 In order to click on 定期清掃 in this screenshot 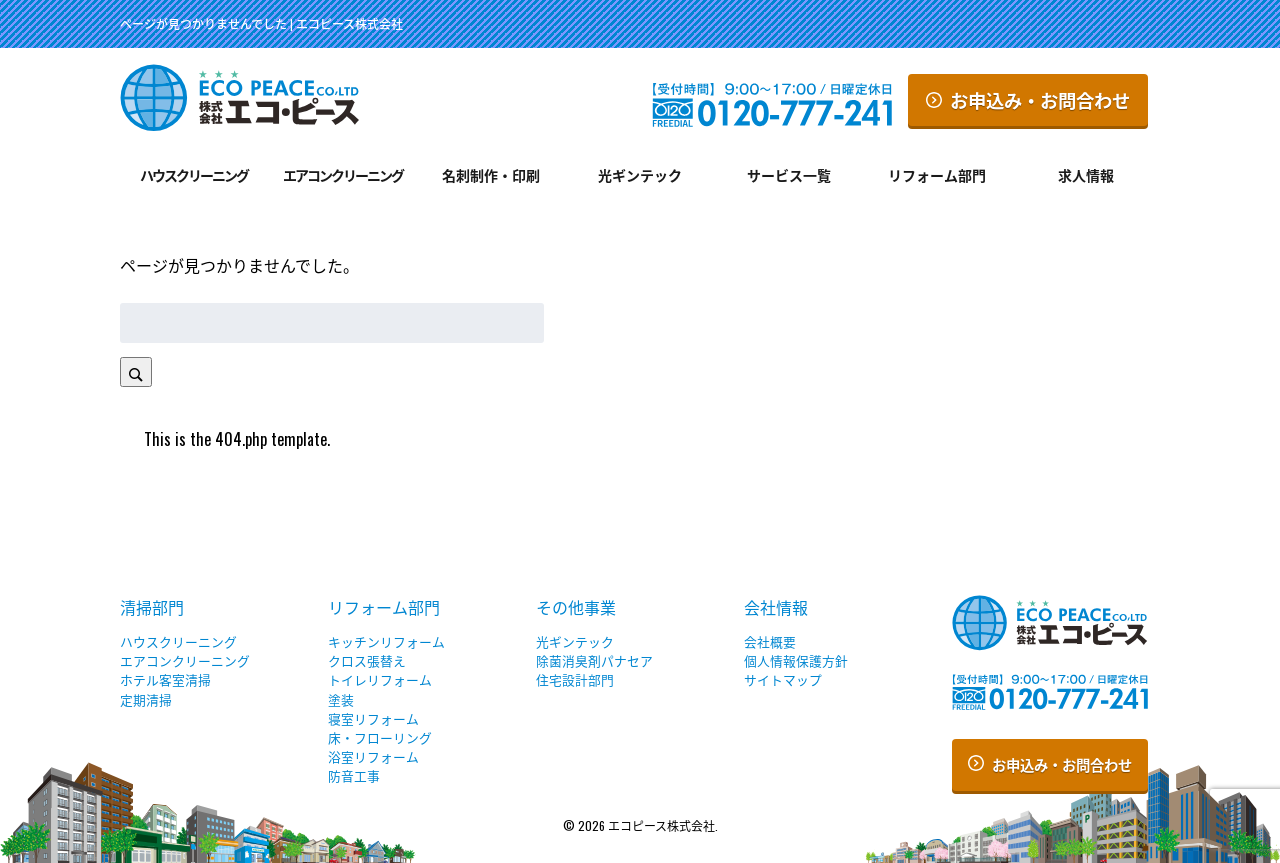, I will do `click(146, 699)`.